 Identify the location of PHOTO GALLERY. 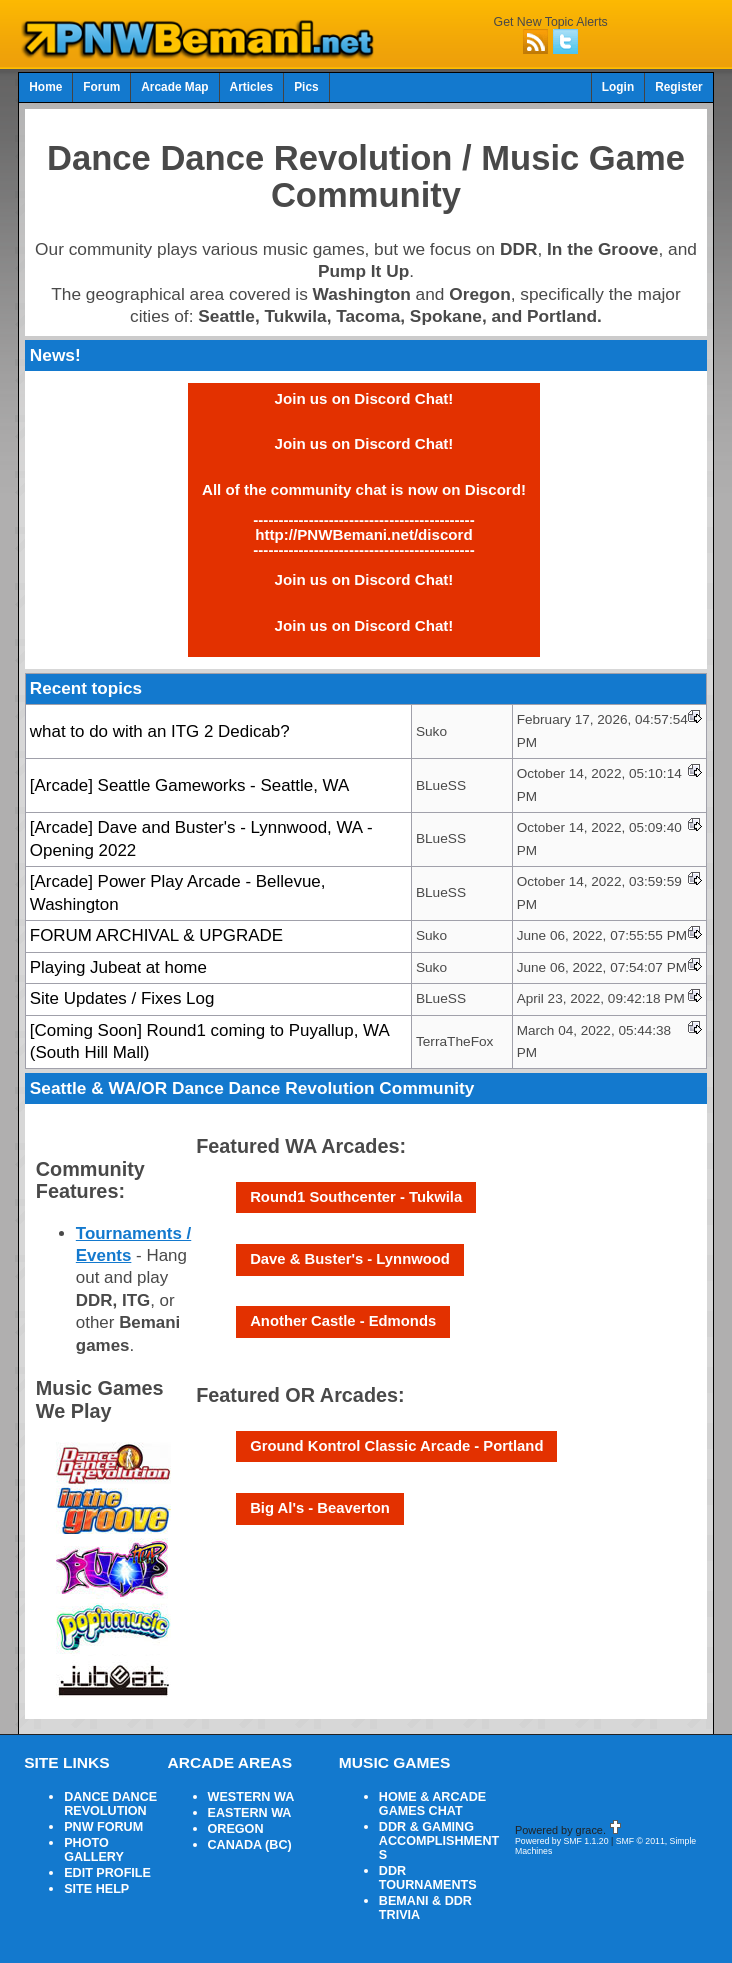
(94, 1850).